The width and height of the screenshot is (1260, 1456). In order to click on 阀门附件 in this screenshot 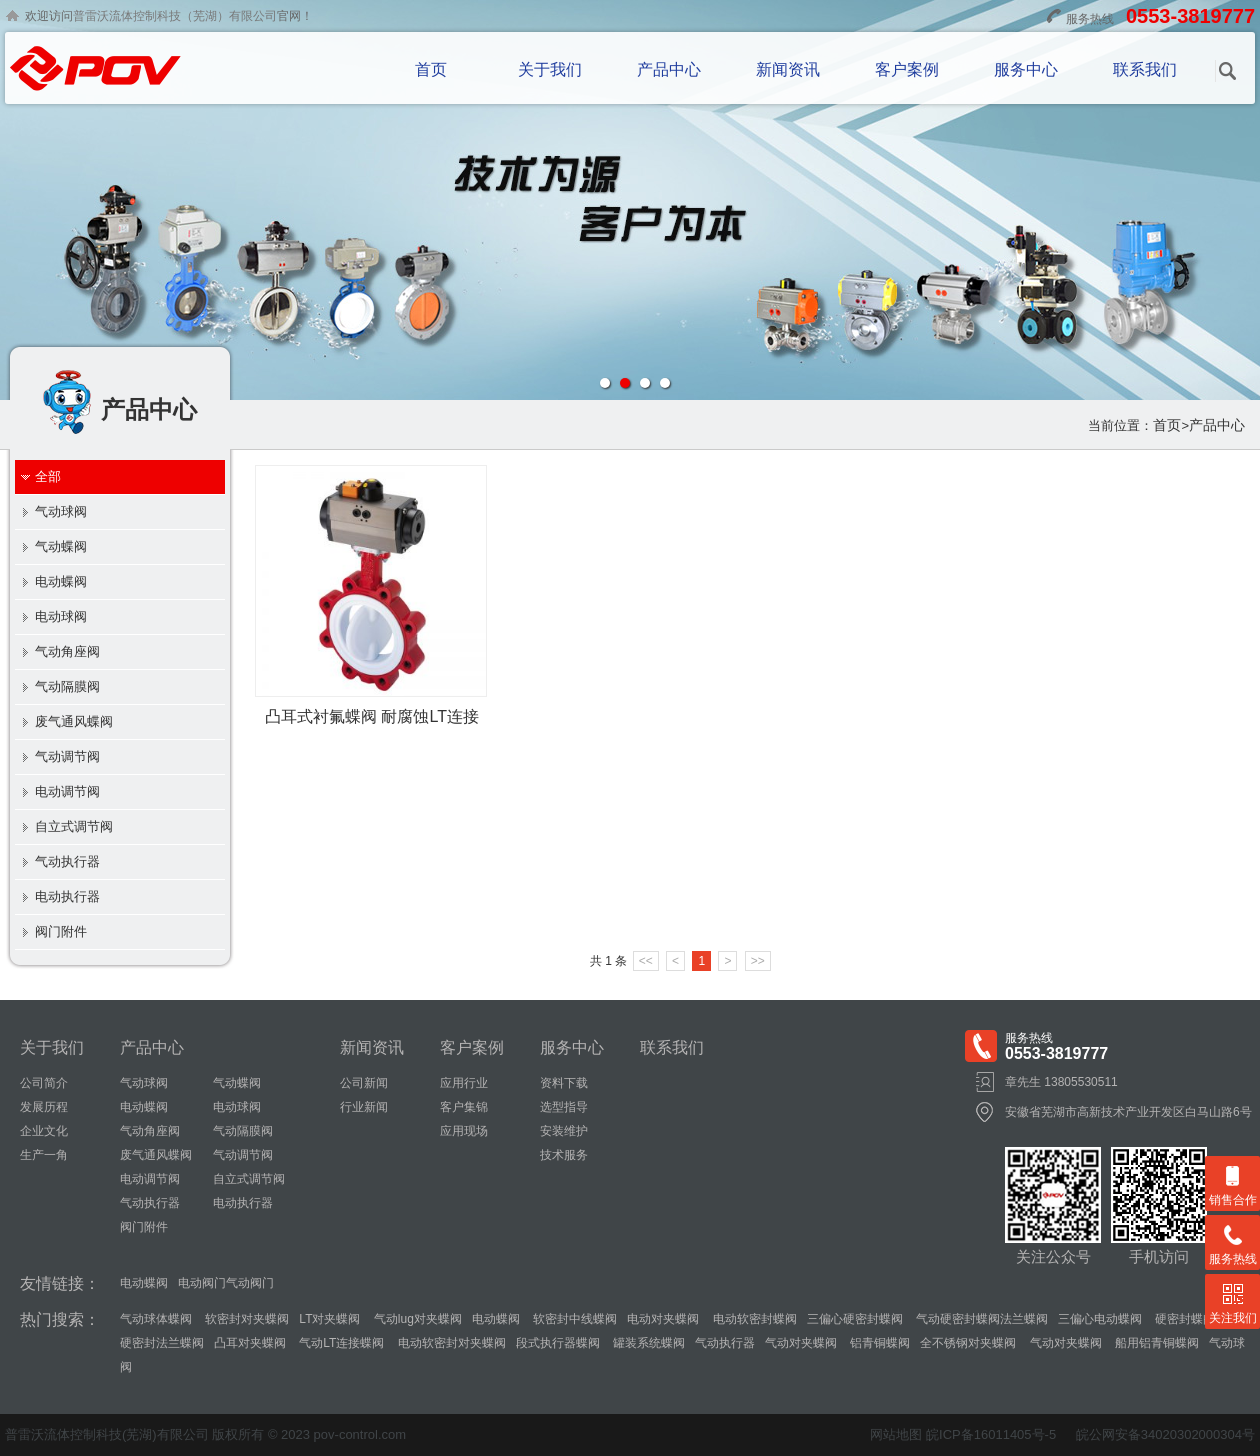, I will do `click(61, 931)`.